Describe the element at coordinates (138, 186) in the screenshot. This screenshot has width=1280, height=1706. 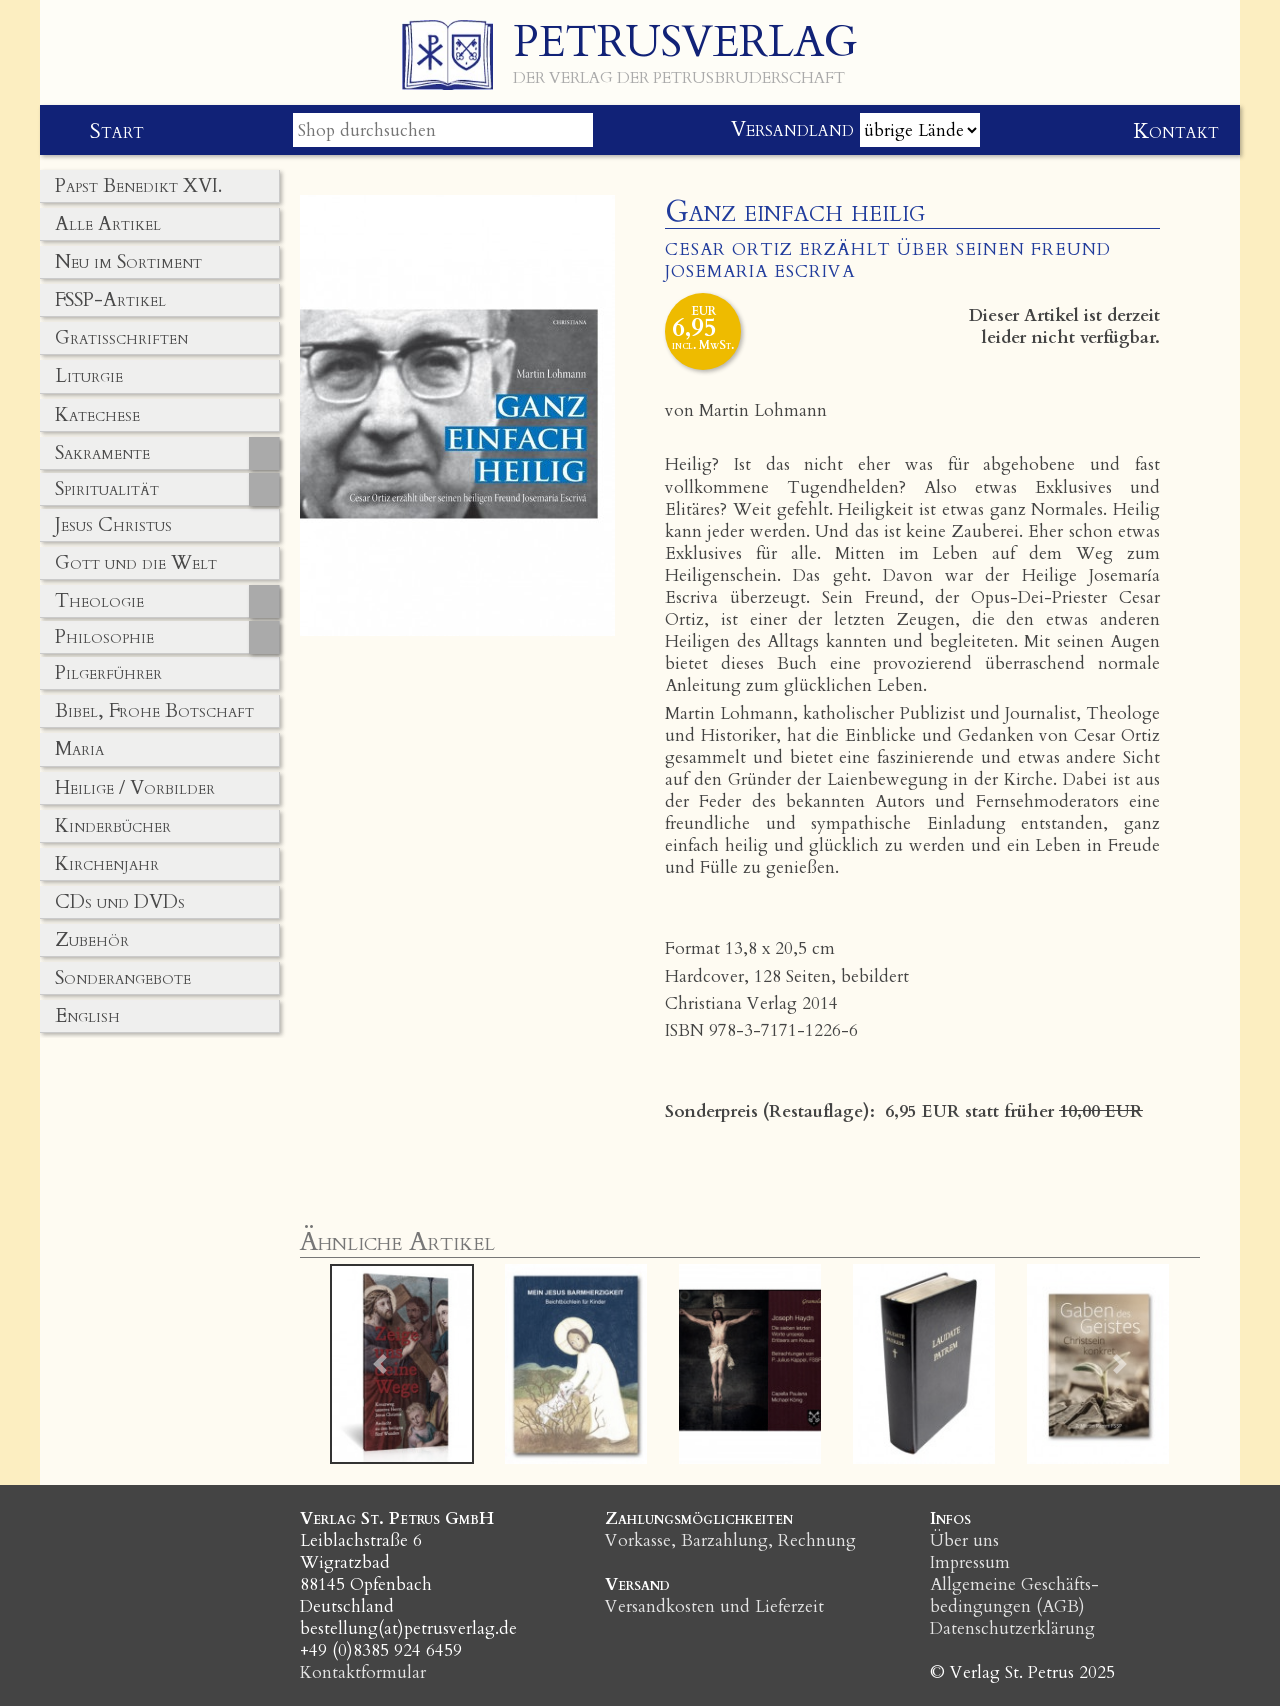
I see `Papst Benedikt XVI.` at that location.